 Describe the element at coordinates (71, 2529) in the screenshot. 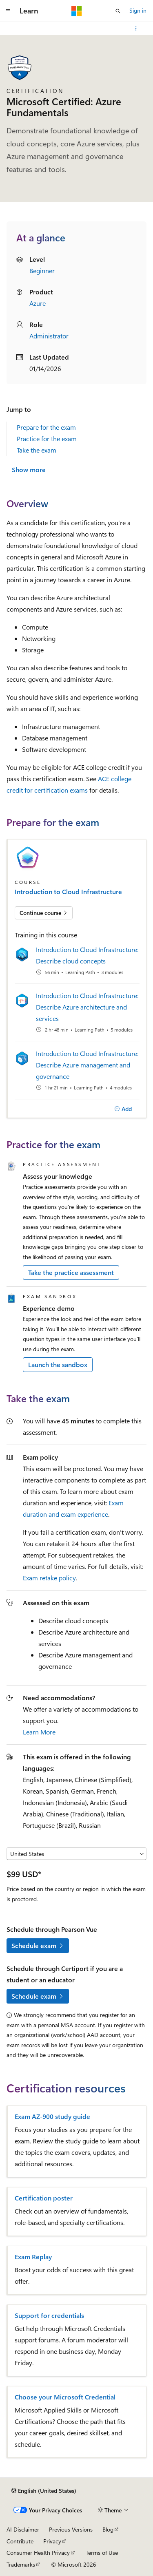

I see `Previous Versions` at that location.